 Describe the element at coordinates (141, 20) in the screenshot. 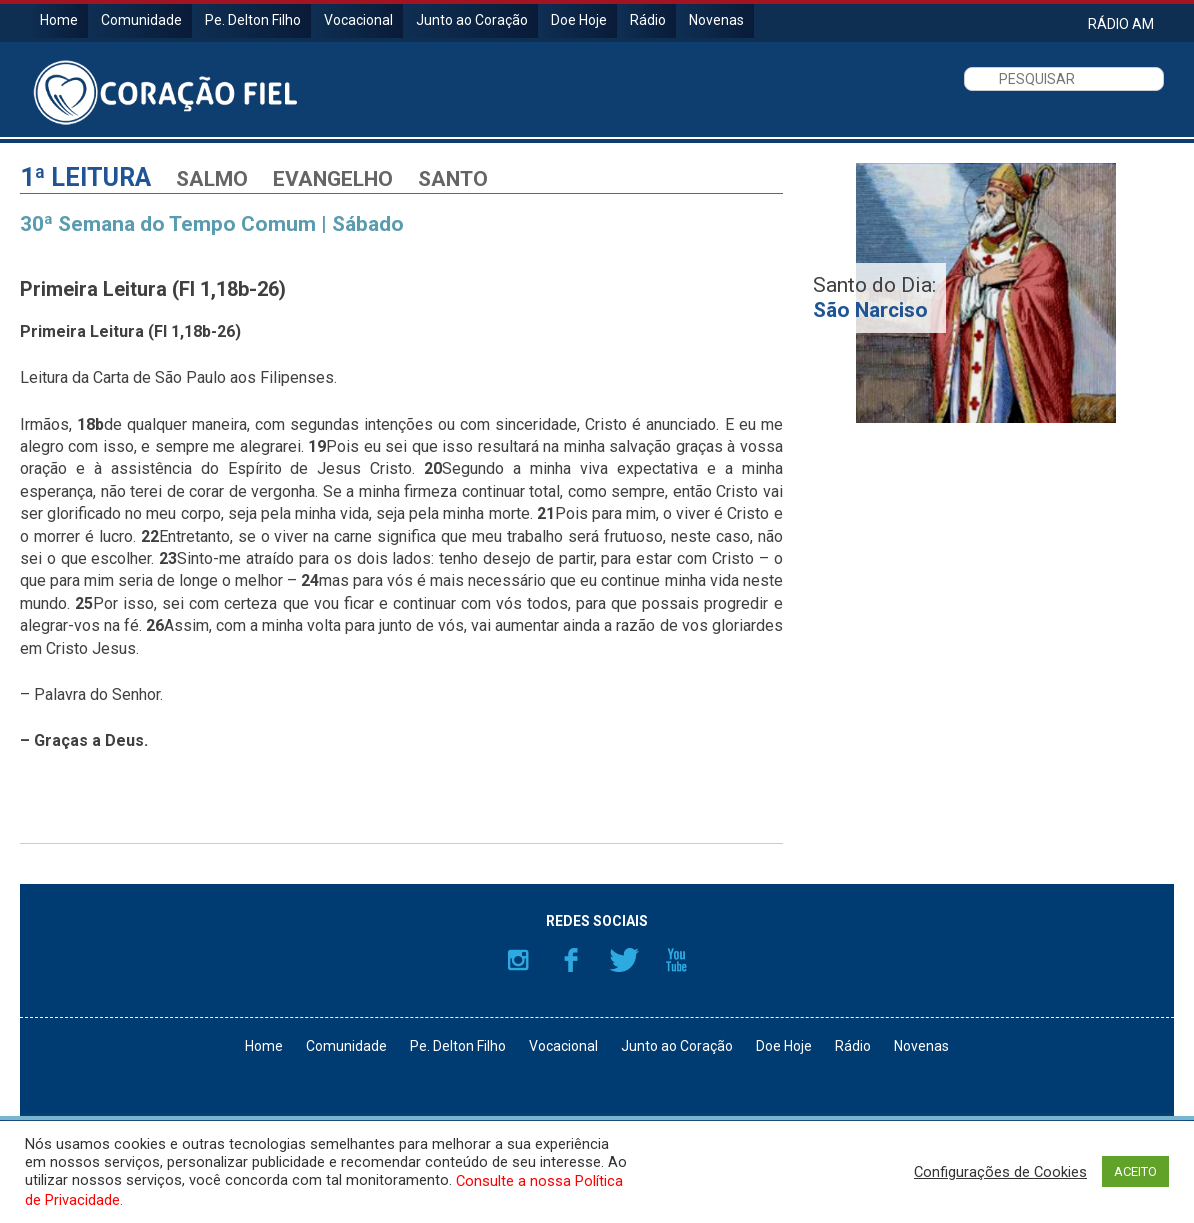

I see `Comunidade` at that location.